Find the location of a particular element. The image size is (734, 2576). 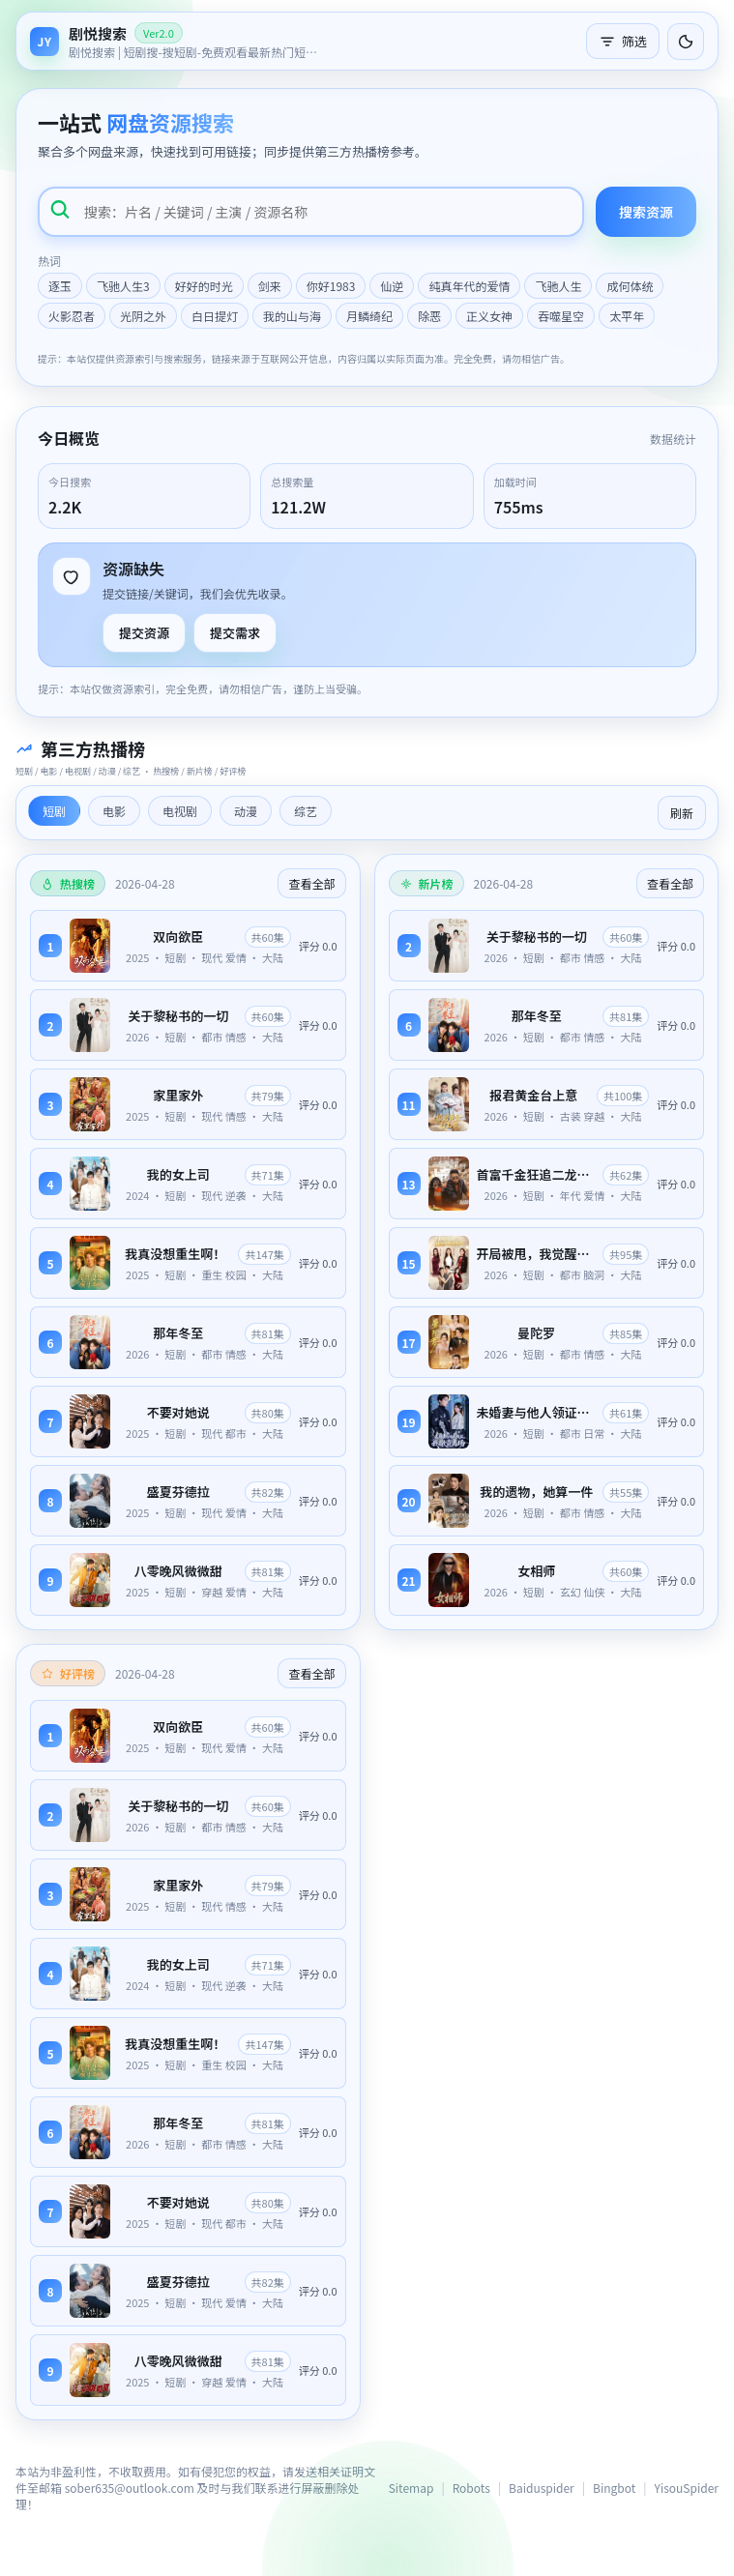

YisouSpider is located at coordinates (687, 2487).